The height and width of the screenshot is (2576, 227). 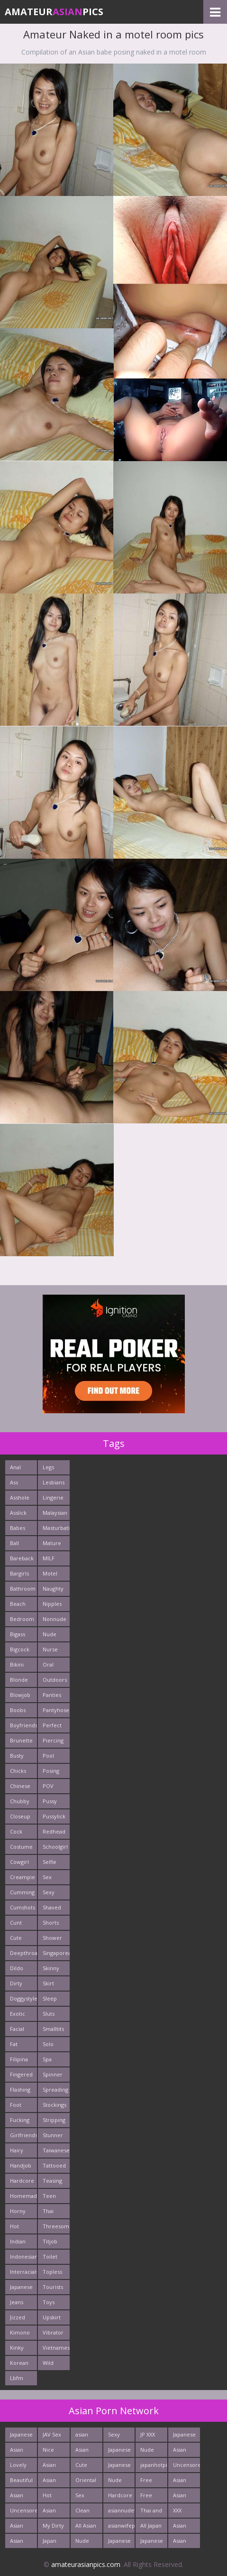 I want to click on Sleep, so click(x=50, y=1998).